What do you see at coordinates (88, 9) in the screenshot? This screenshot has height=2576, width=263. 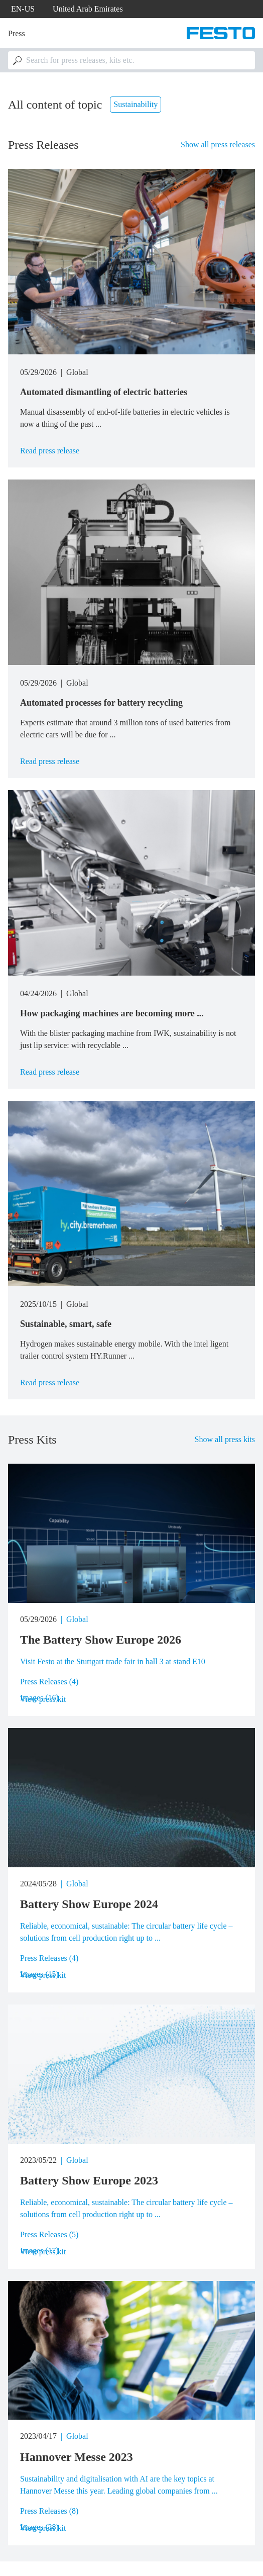 I see `United Arab Emirates [dropdown]` at bounding box center [88, 9].